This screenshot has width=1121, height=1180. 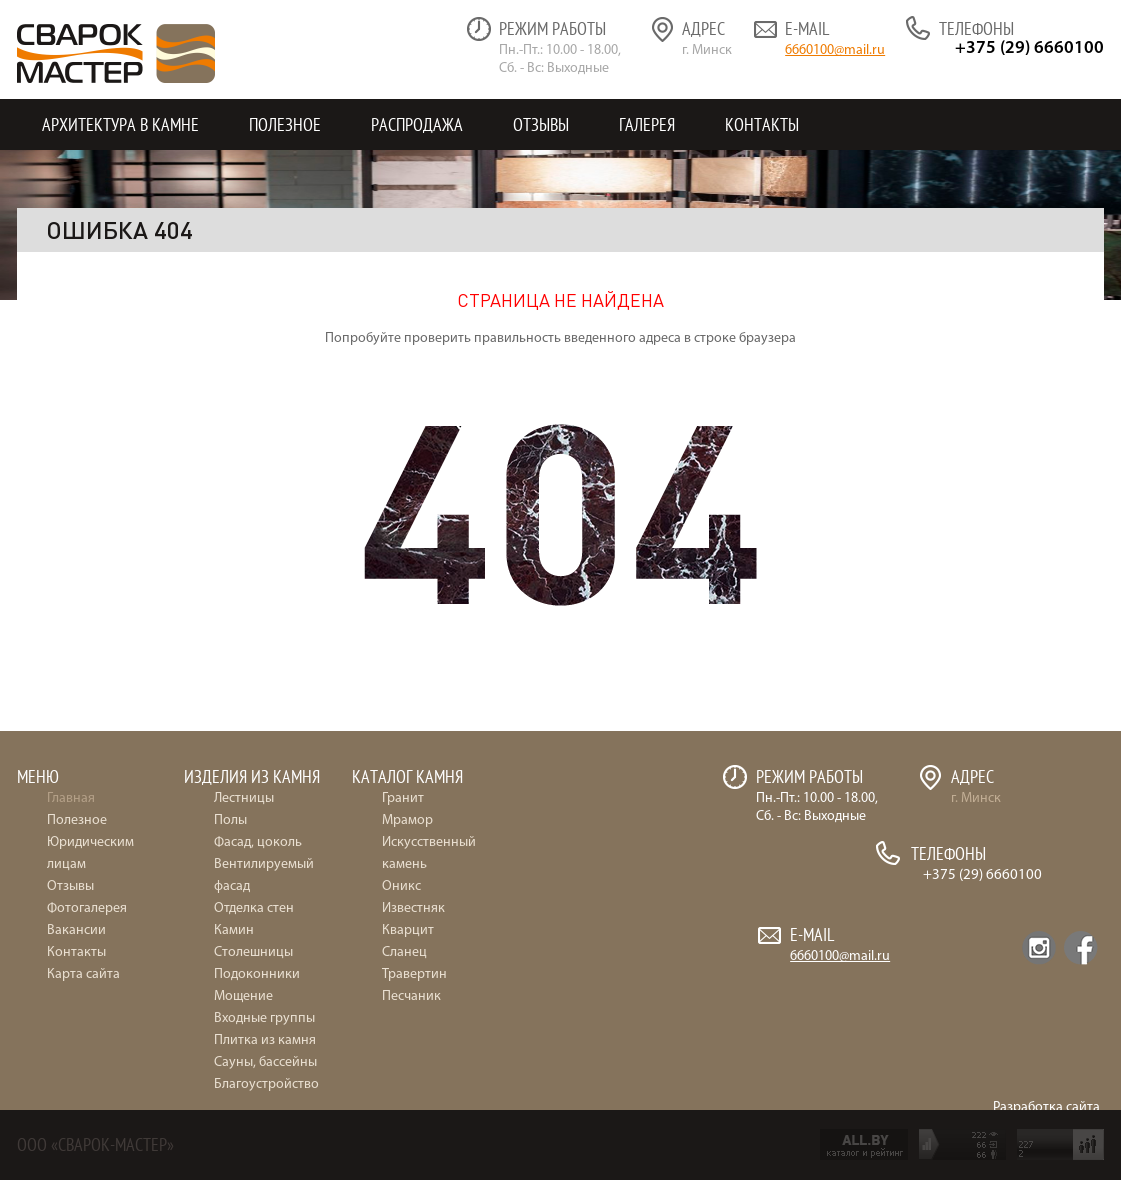 What do you see at coordinates (244, 798) in the screenshot?
I see `Лестницы` at bounding box center [244, 798].